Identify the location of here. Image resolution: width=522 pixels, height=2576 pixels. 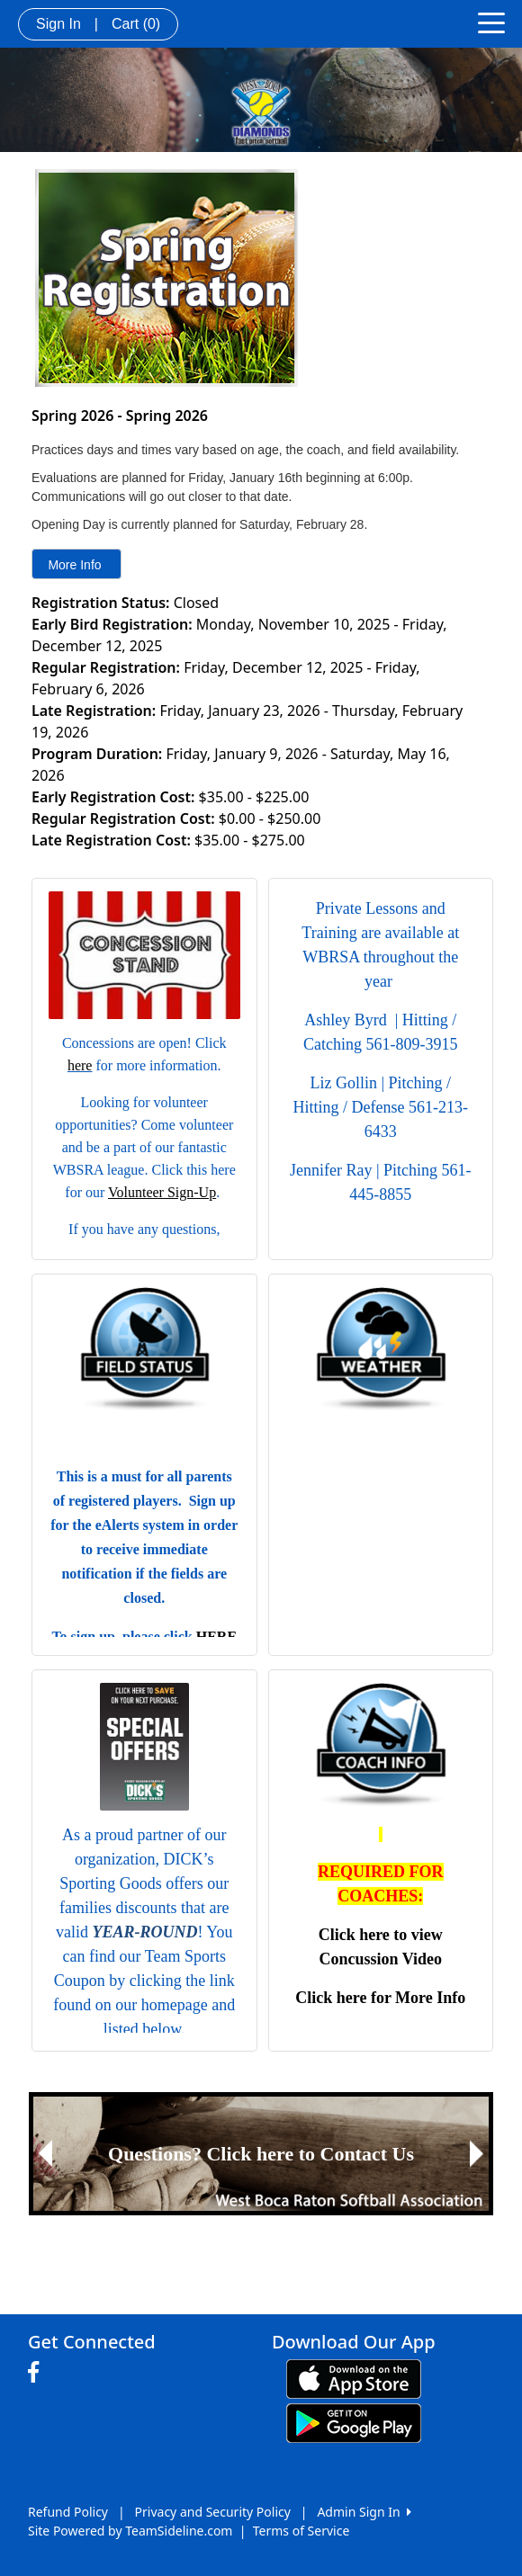
(80, 1065).